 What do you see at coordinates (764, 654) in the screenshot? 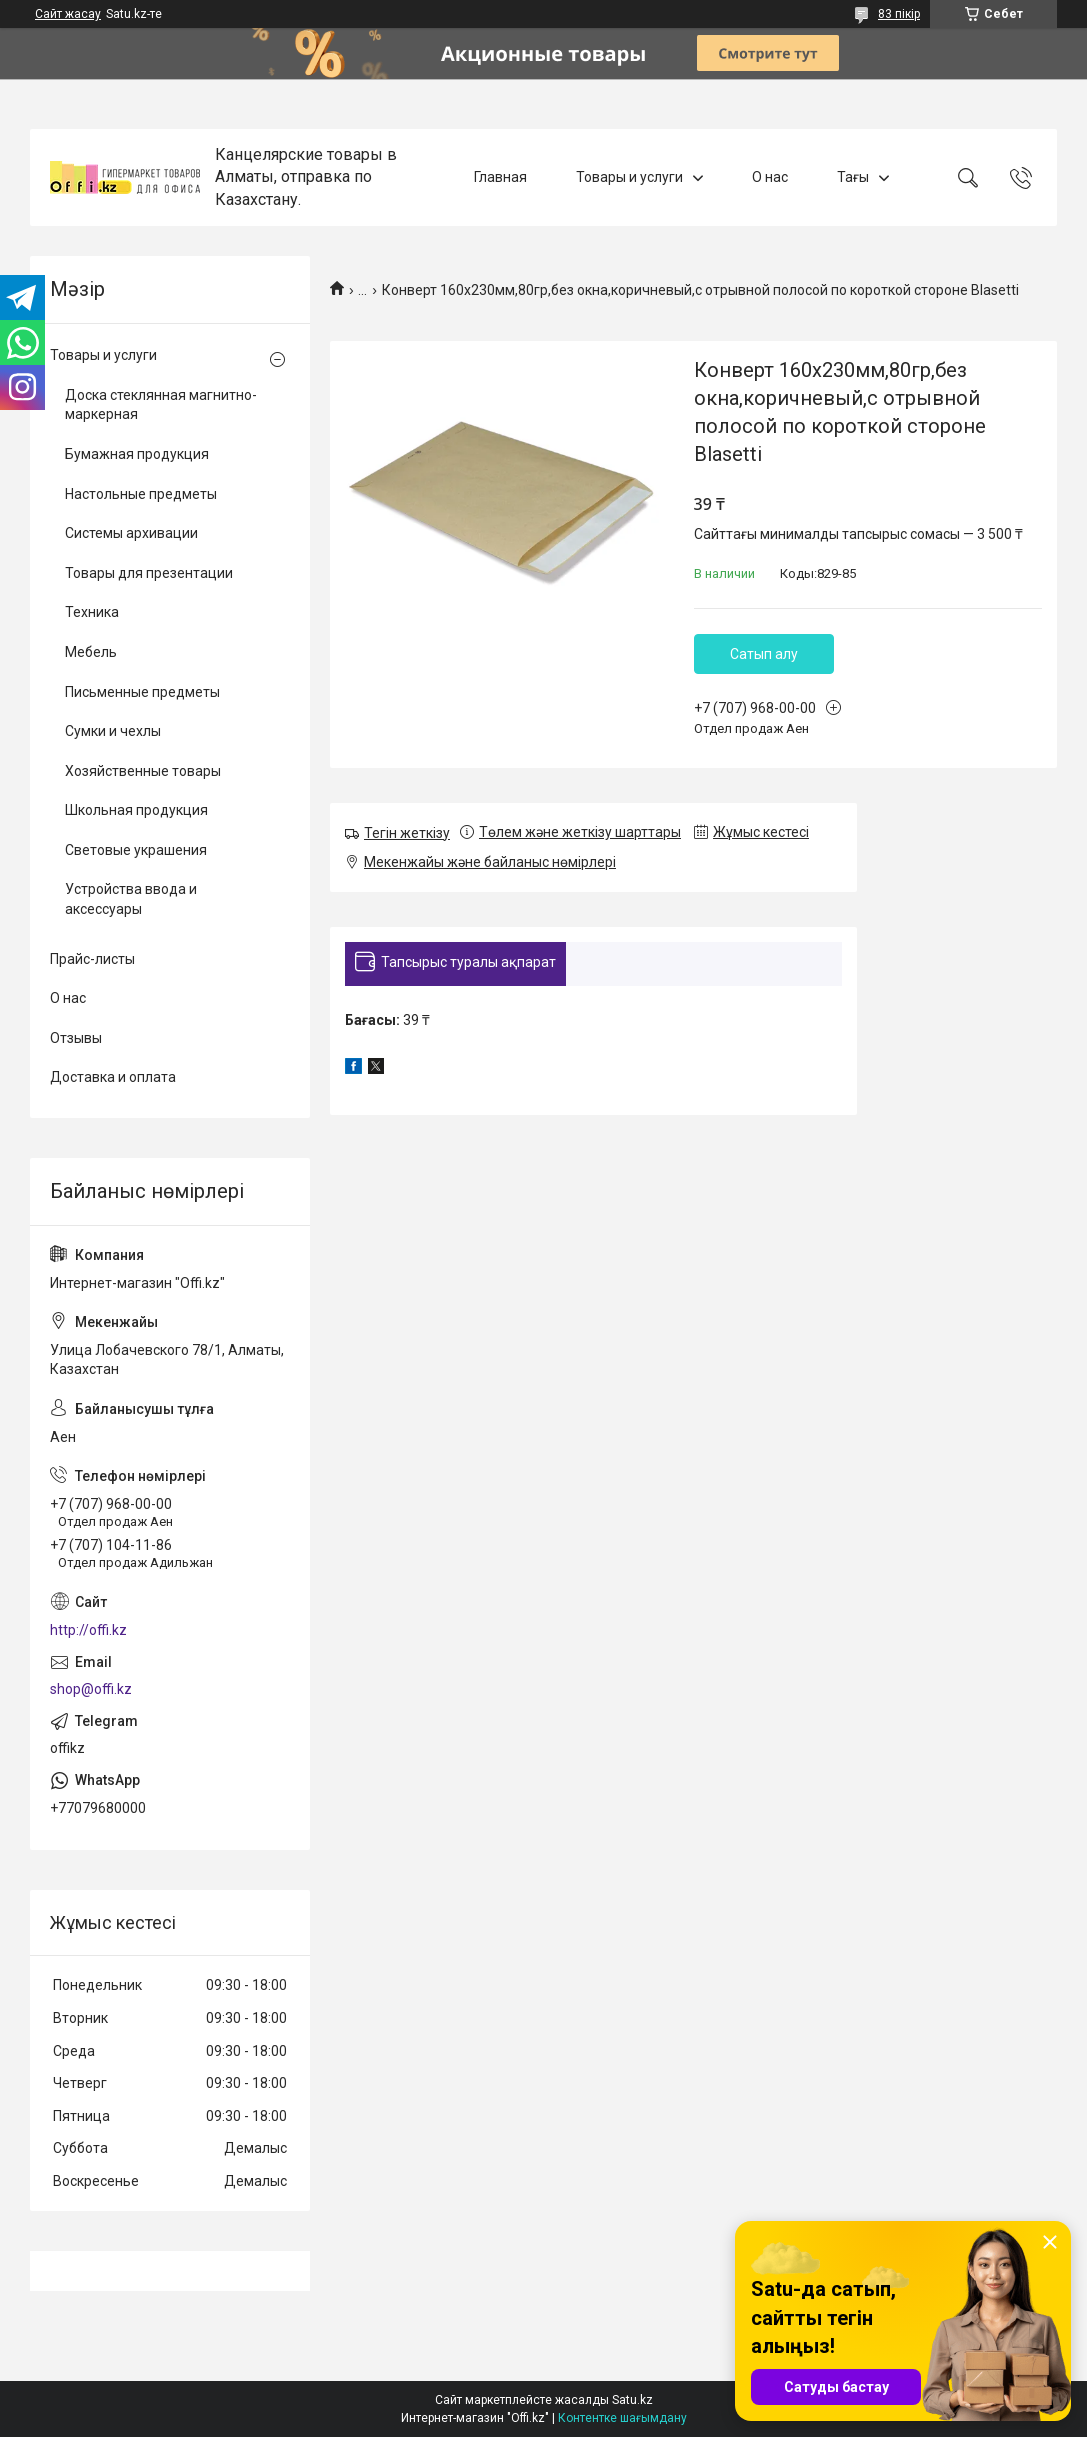
I see `Сатып алу` at bounding box center [764, 654].